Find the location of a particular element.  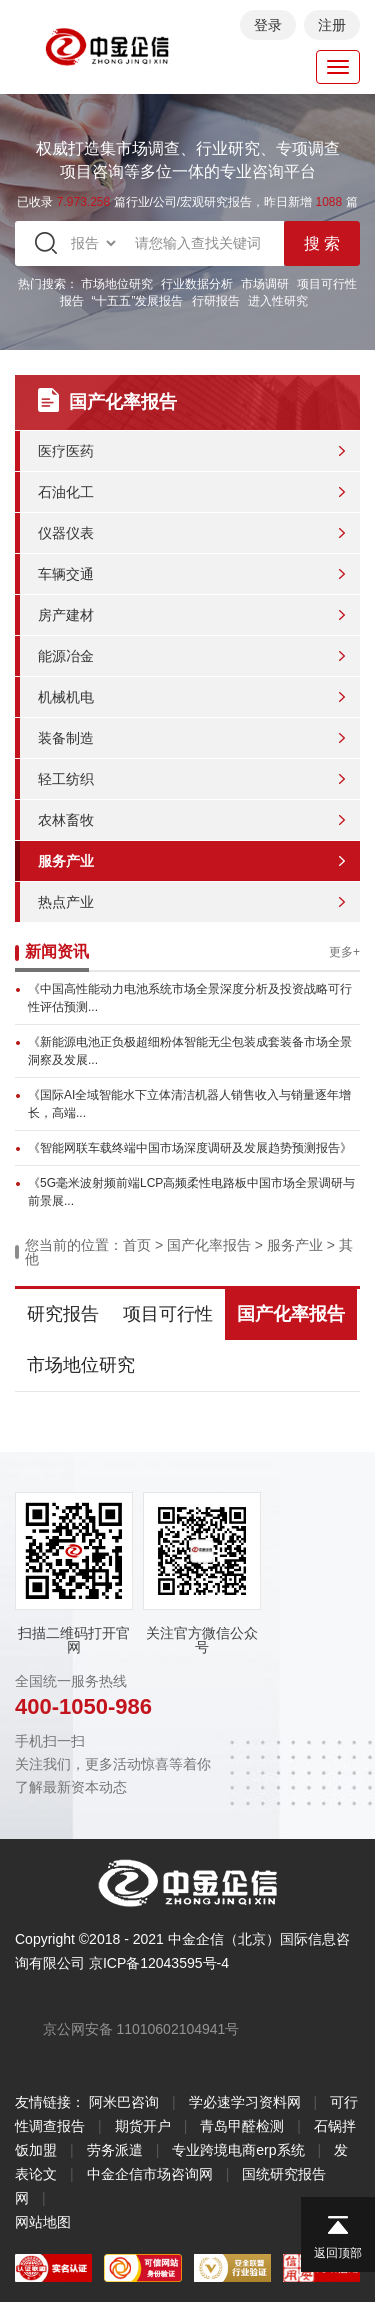

《新能源电池正负极超细粉体智能无尘包装成套装备市场全景洞察及发展... is located at coordinates (190, 1051).